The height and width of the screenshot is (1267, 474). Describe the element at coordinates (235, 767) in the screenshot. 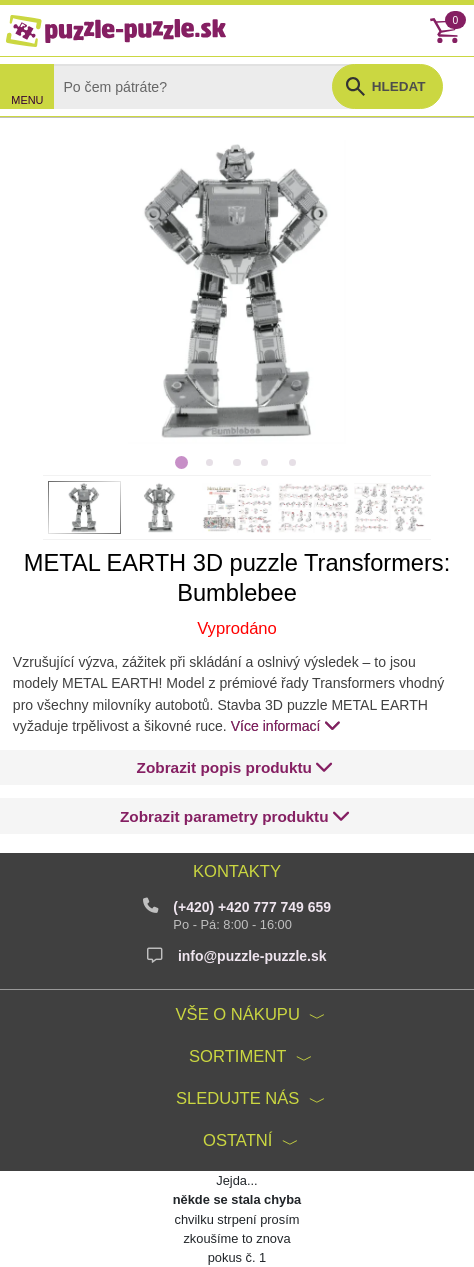

I see `[button]` at that location.